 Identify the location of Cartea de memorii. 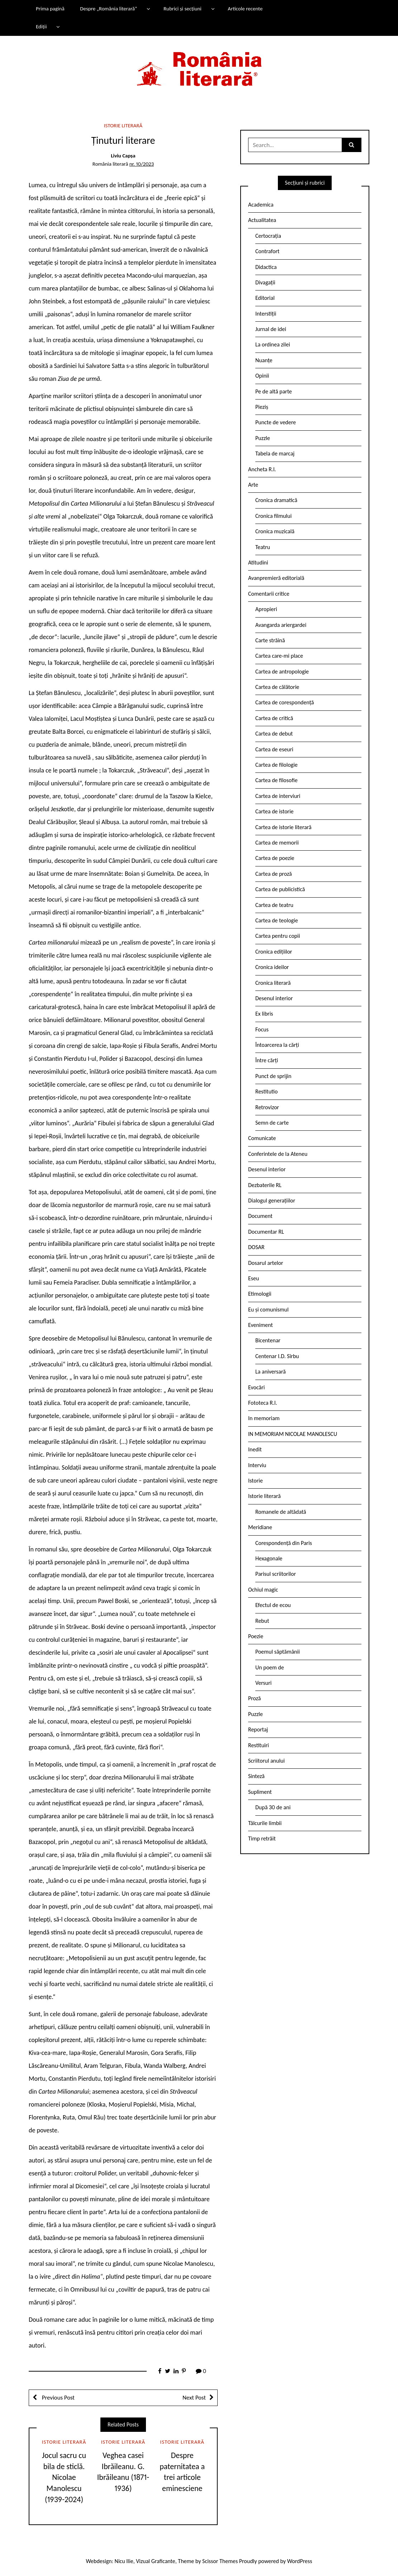
(277, 842).